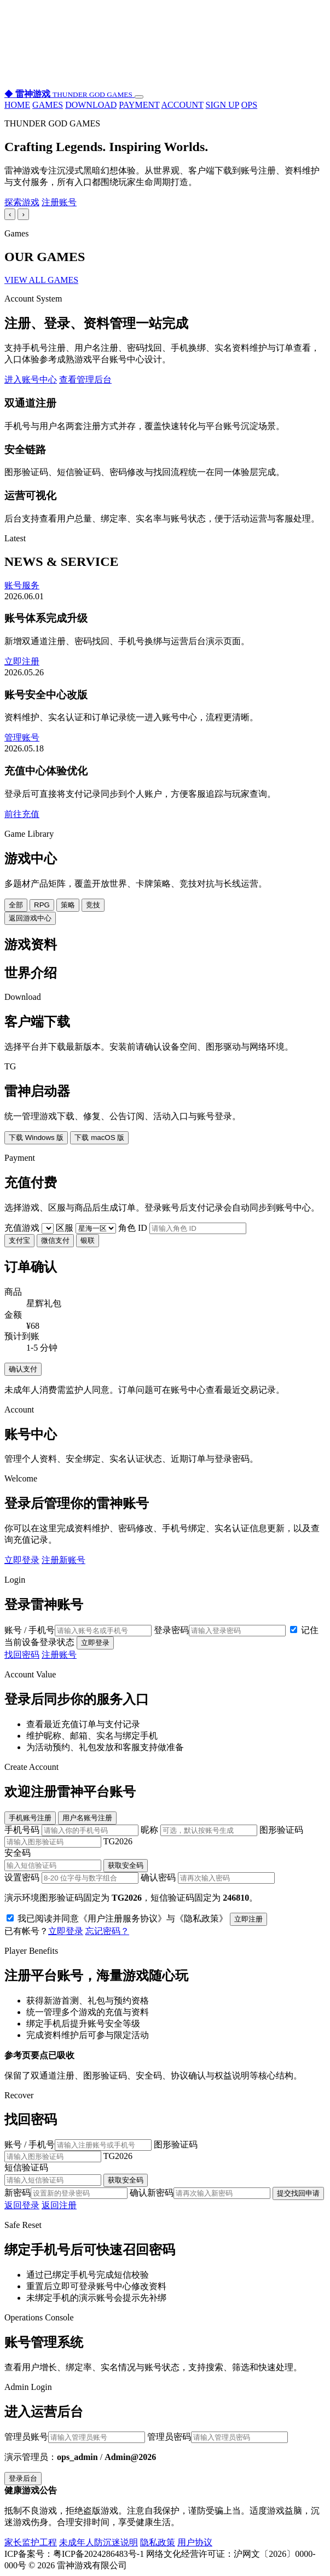  Describe the element at coordinates (36, 1137) in the screenshot. I see `下载 Windows 版` at that location.